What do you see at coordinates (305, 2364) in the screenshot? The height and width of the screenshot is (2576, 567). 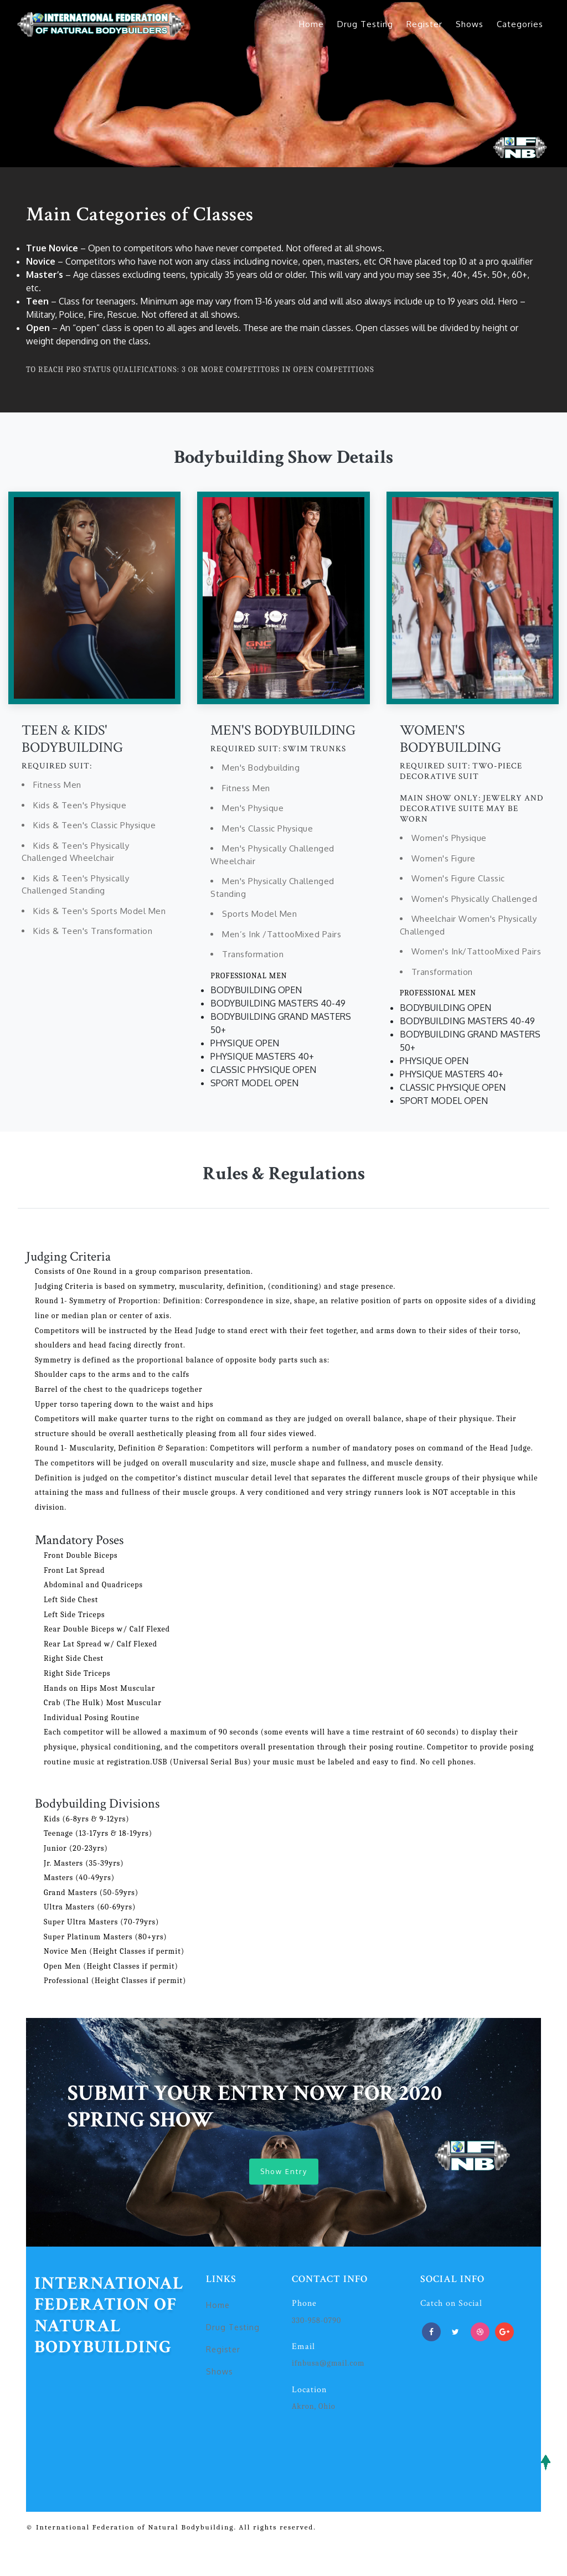 I see `ifnbusa` at bounding box center [305, 2364].